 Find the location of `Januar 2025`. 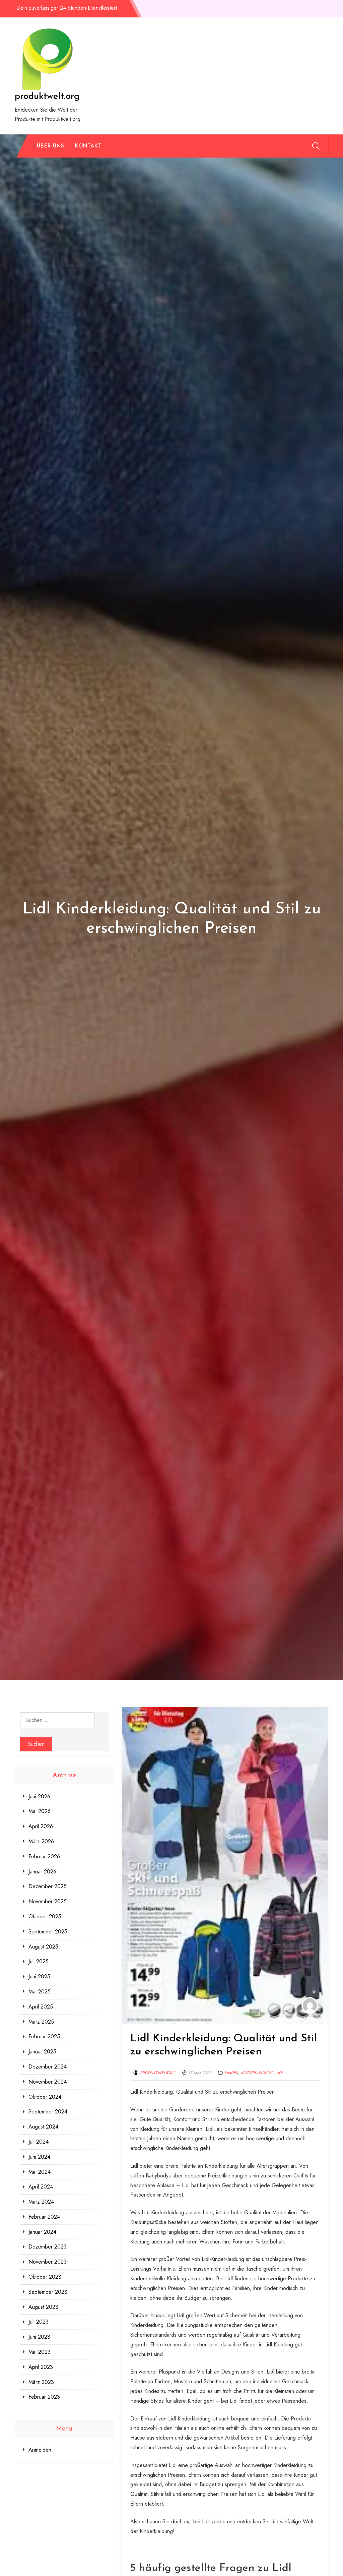

Januar 2025 is located at coordinates (42, 2051).